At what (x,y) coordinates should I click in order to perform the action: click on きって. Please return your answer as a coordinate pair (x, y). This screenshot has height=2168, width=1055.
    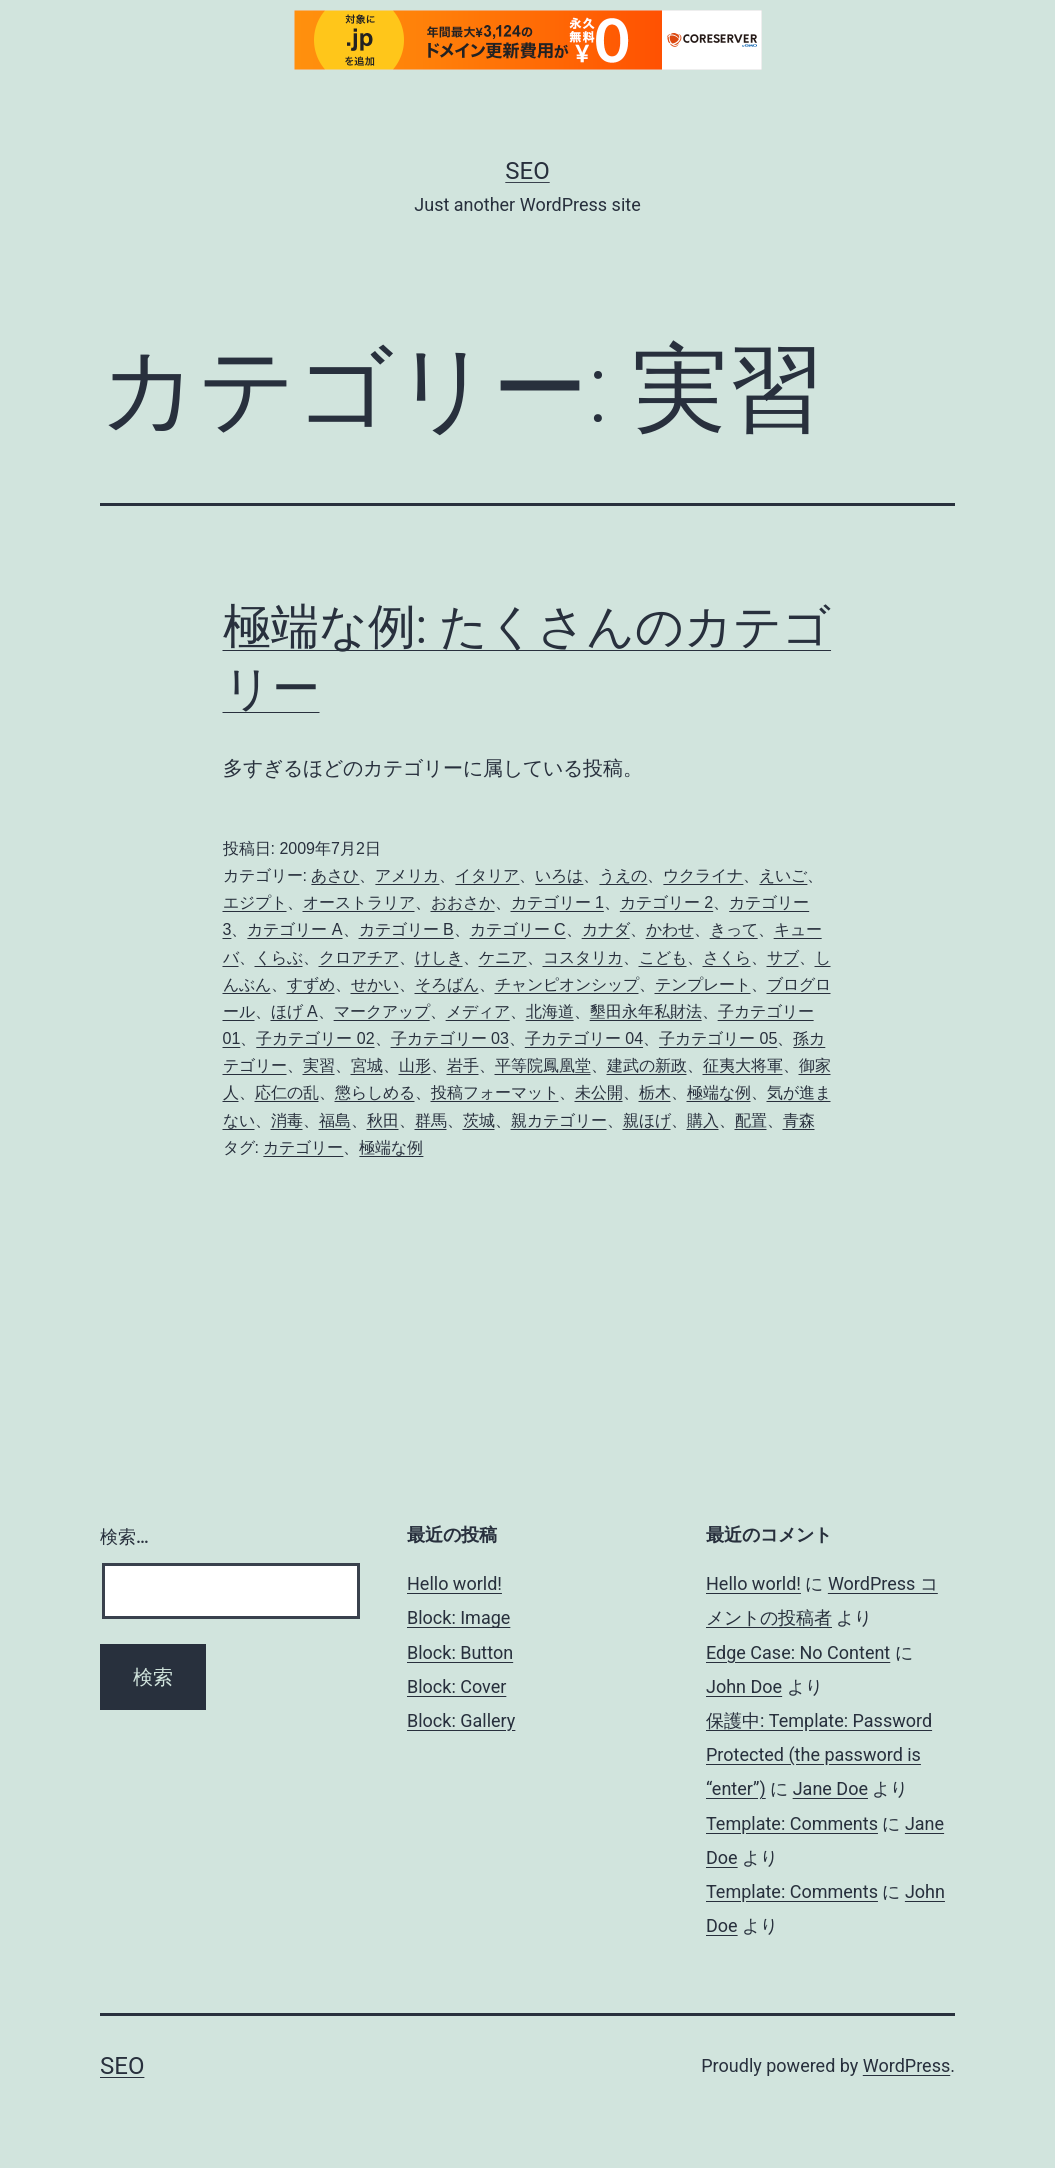
    Looking at the image, I should click on (734, 929).